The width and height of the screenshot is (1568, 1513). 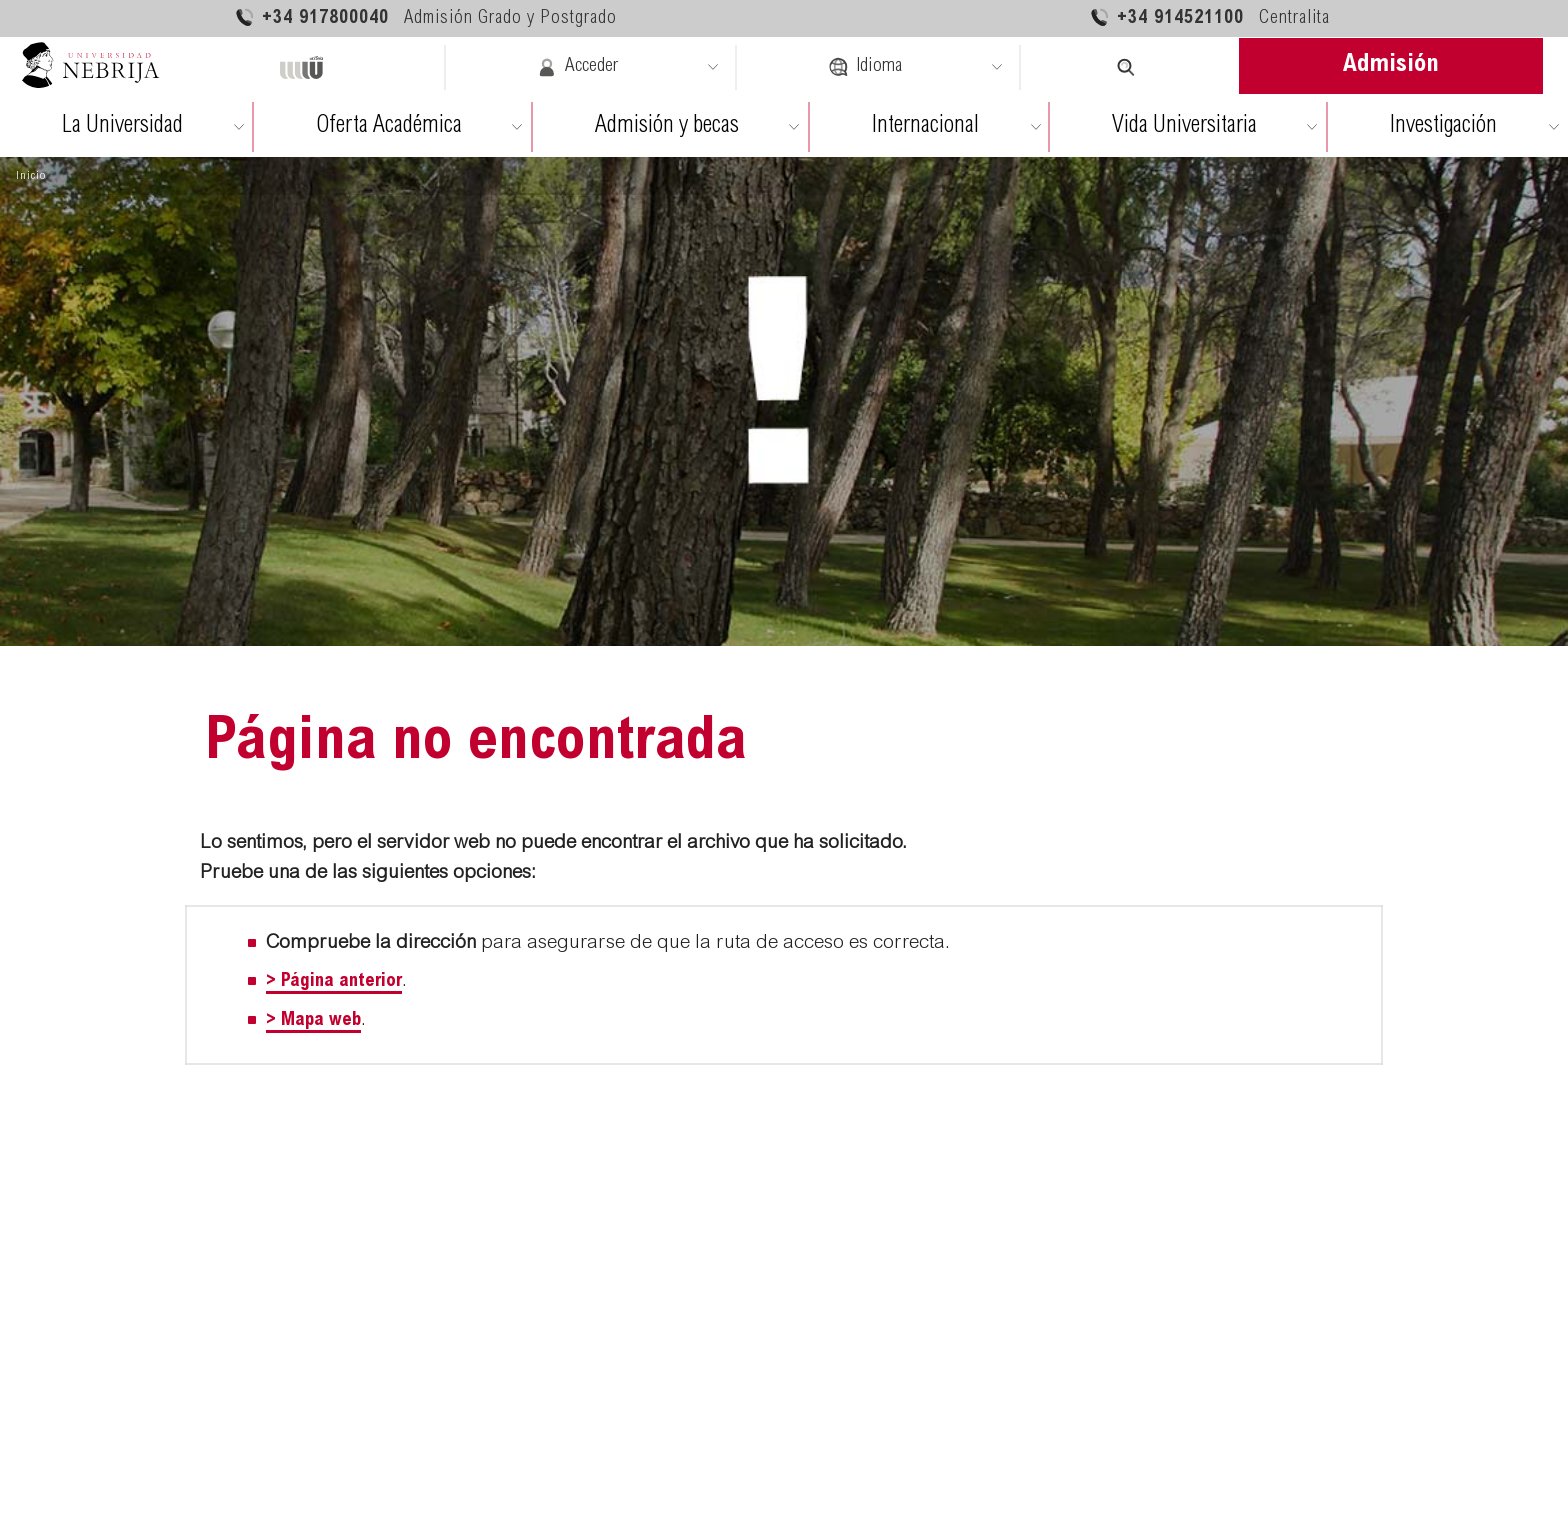 What do you see at coordinates (31, 176) in the screenshot?
I see `Inicio` at bounding box center [31, 176].